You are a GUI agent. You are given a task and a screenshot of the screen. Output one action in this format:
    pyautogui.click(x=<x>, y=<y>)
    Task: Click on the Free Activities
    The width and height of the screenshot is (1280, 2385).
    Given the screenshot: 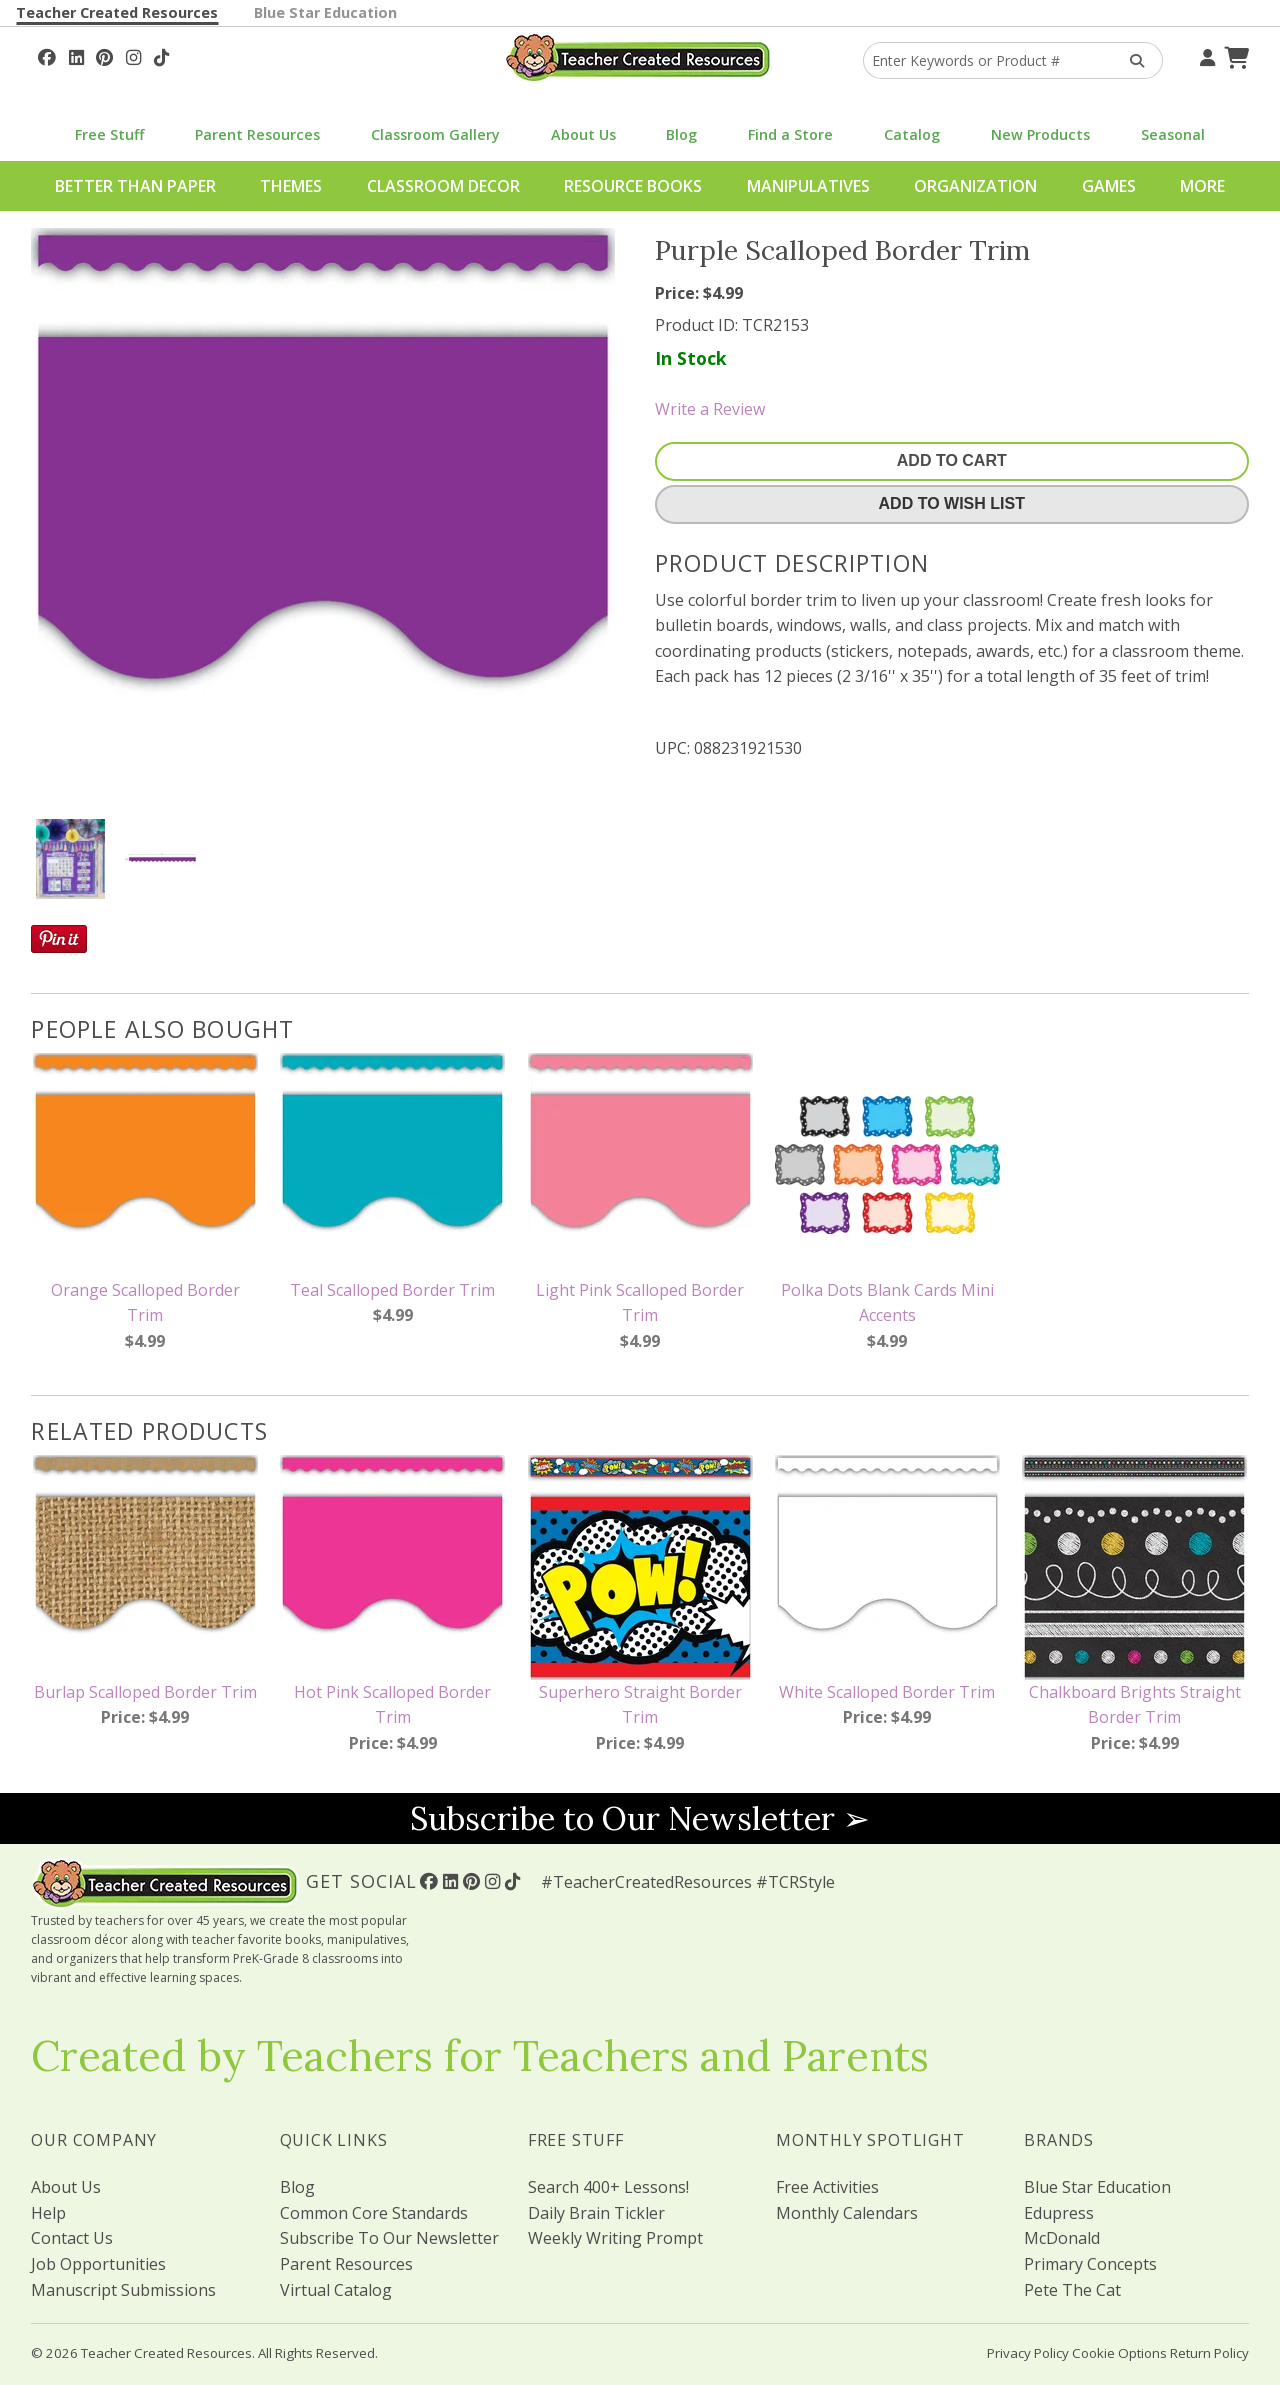 What is the action you would take?
    pyautogui.click(x=827, y=2187)
    